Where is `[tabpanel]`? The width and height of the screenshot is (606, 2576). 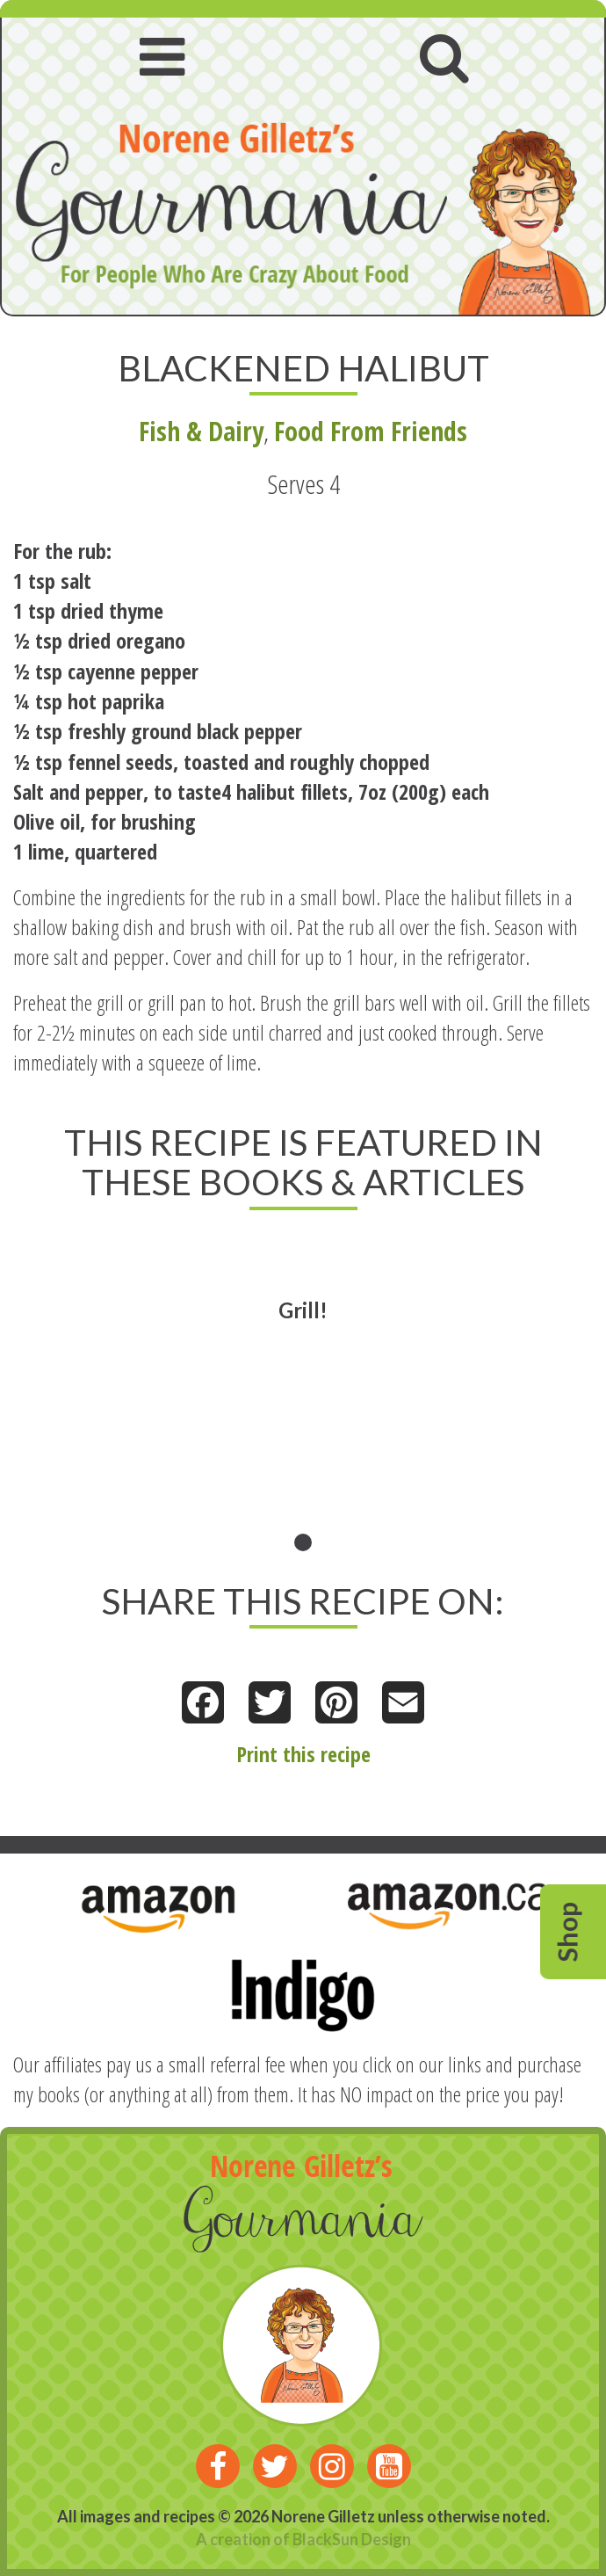 [tabpanel] is located at coordinates (303, 1394).